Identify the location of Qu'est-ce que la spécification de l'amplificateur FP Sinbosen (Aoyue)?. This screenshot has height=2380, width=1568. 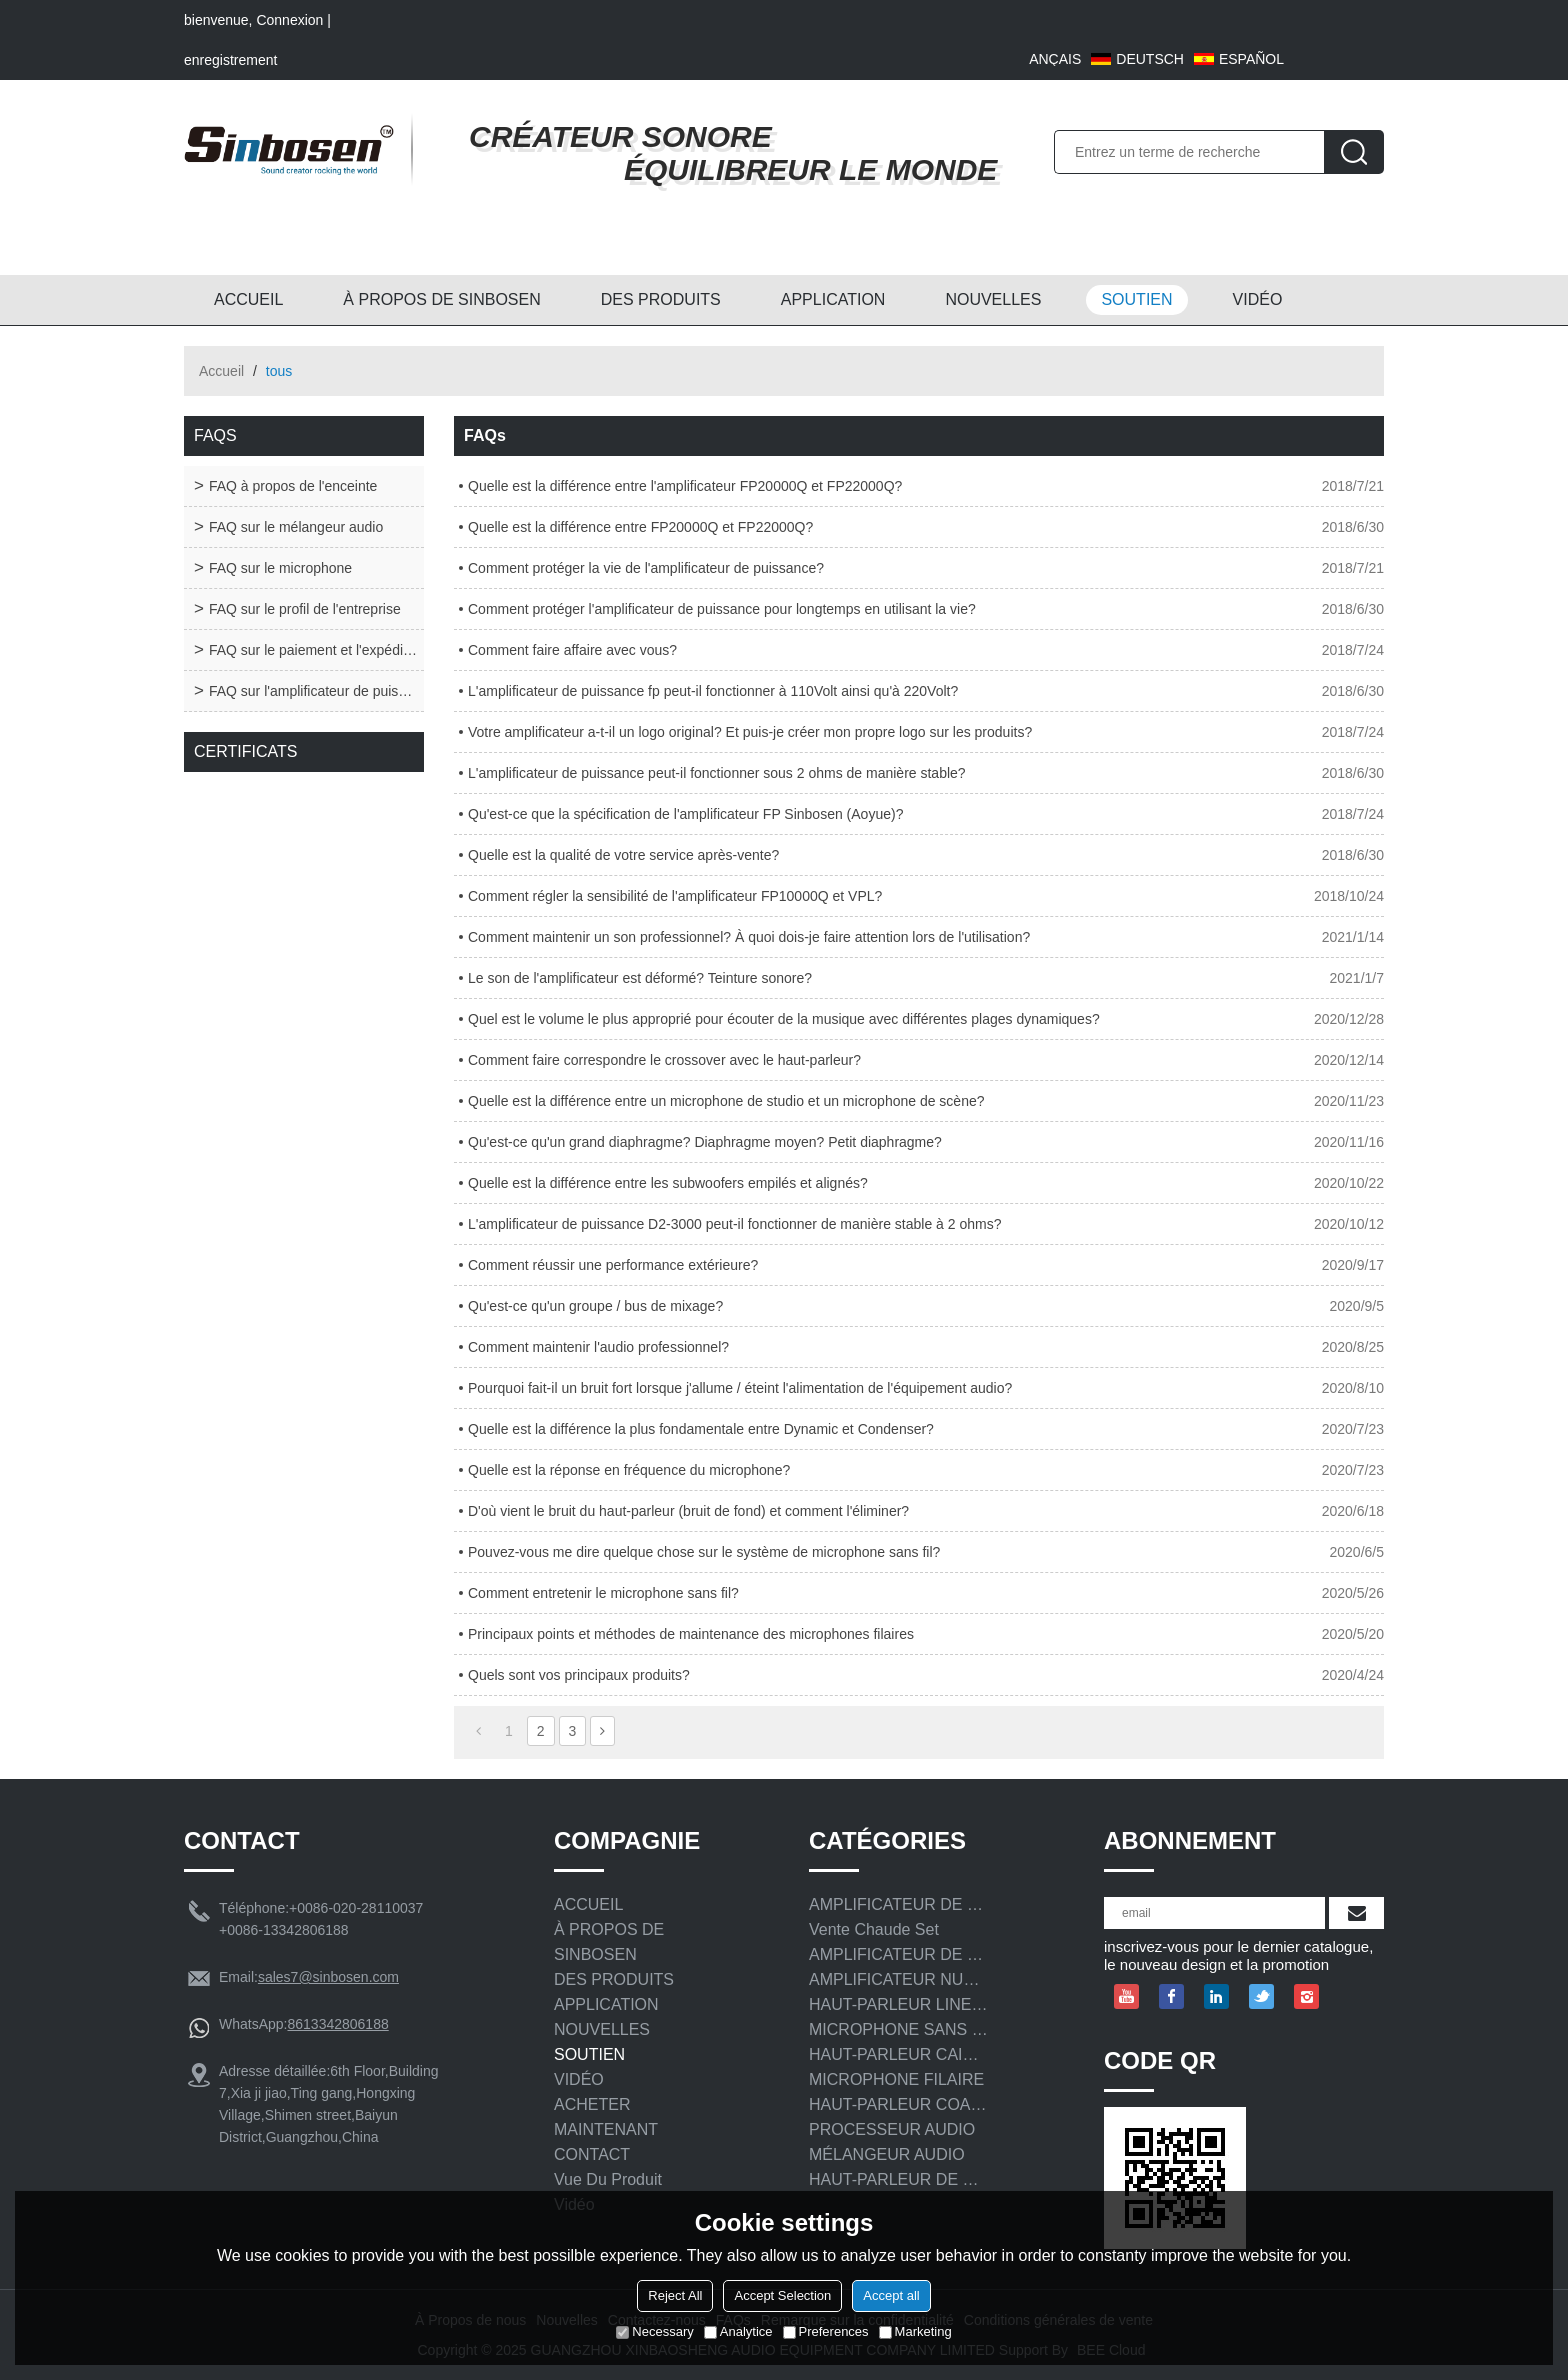
(685, 814).